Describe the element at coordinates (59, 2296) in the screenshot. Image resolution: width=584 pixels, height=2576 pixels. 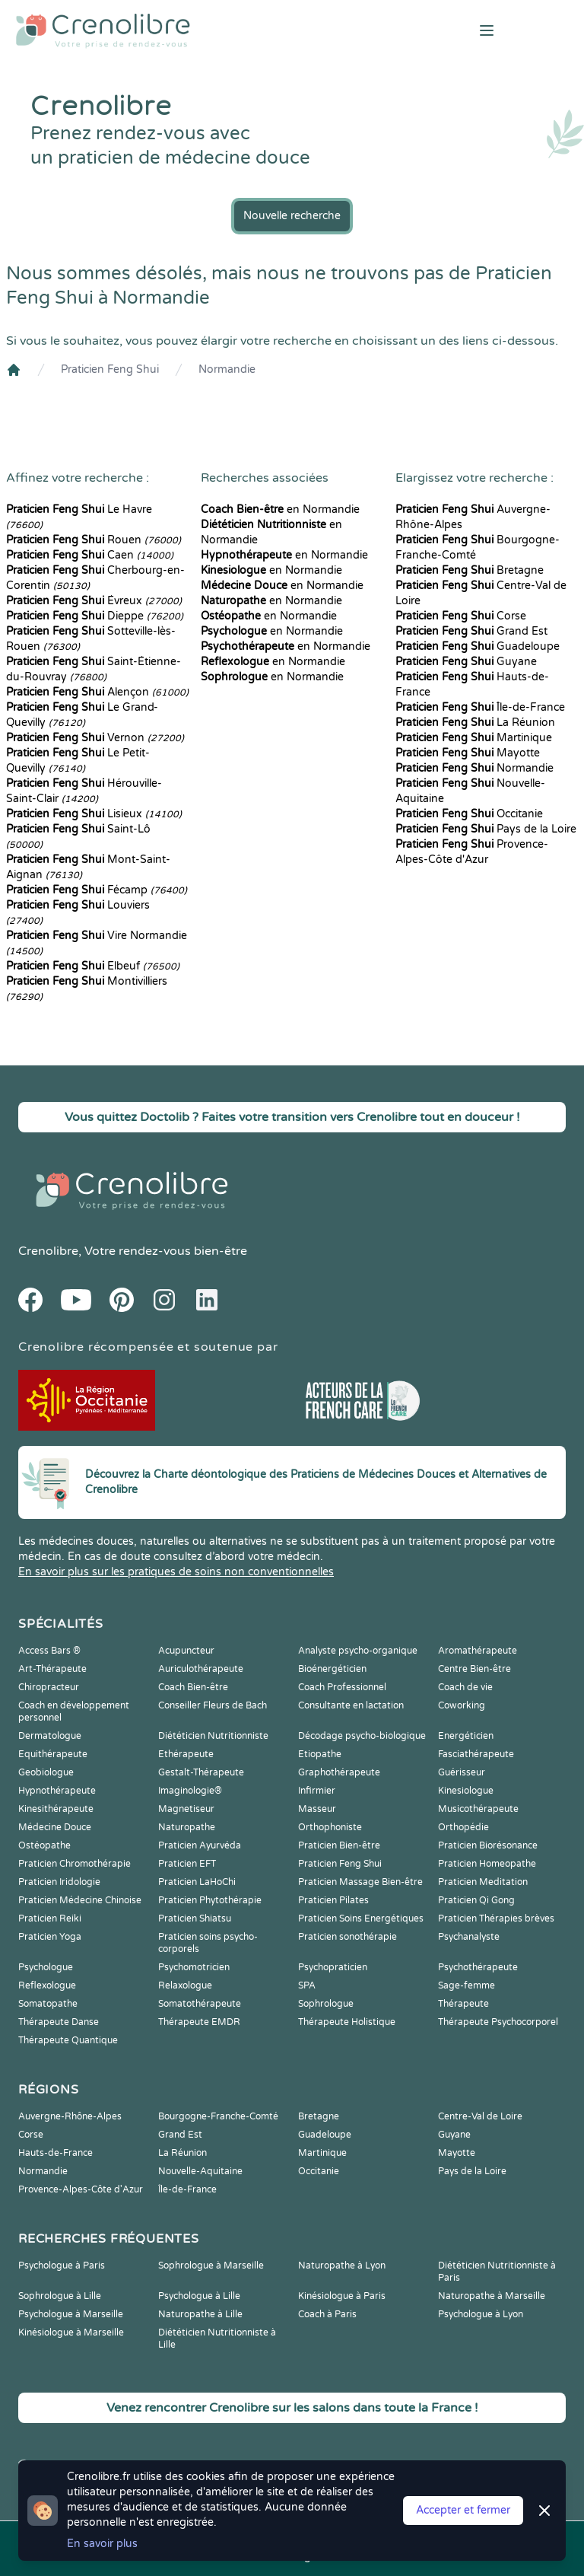
I see `Sophrologue à Lille` at that location.